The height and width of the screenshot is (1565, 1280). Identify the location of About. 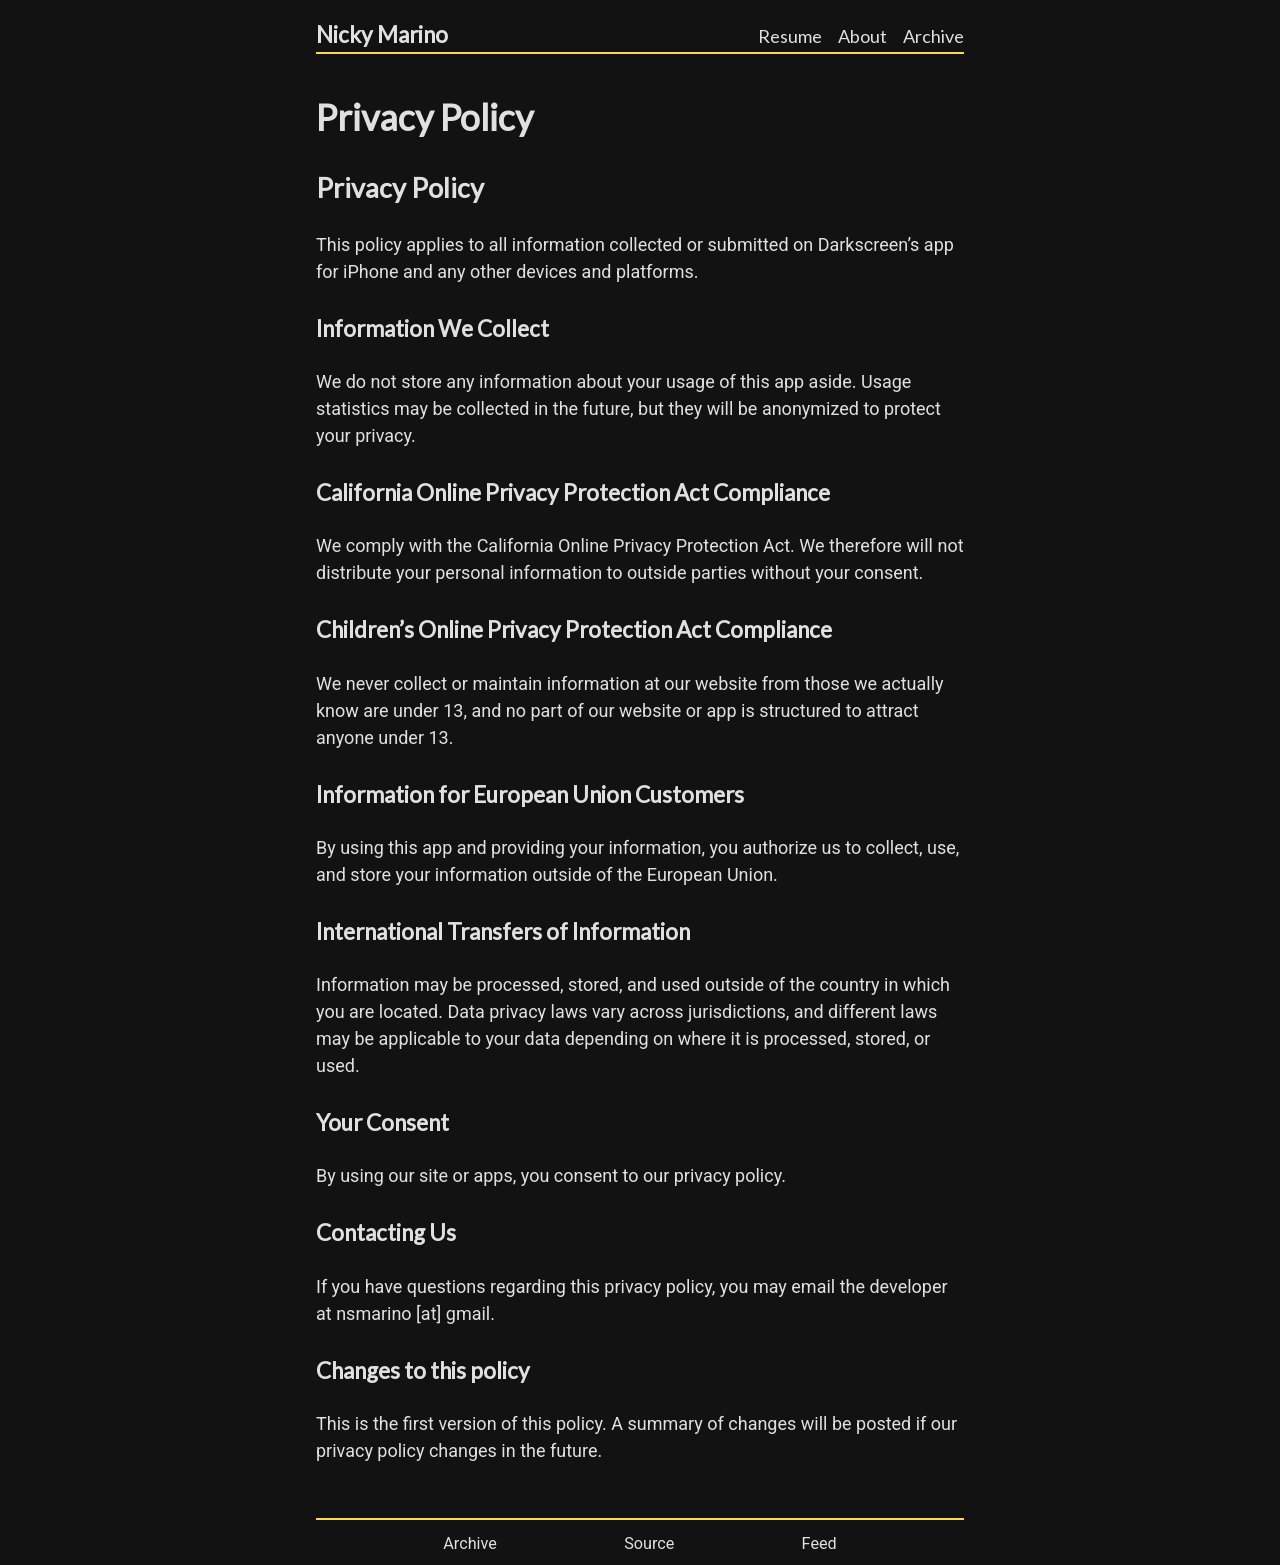
(862, 36).